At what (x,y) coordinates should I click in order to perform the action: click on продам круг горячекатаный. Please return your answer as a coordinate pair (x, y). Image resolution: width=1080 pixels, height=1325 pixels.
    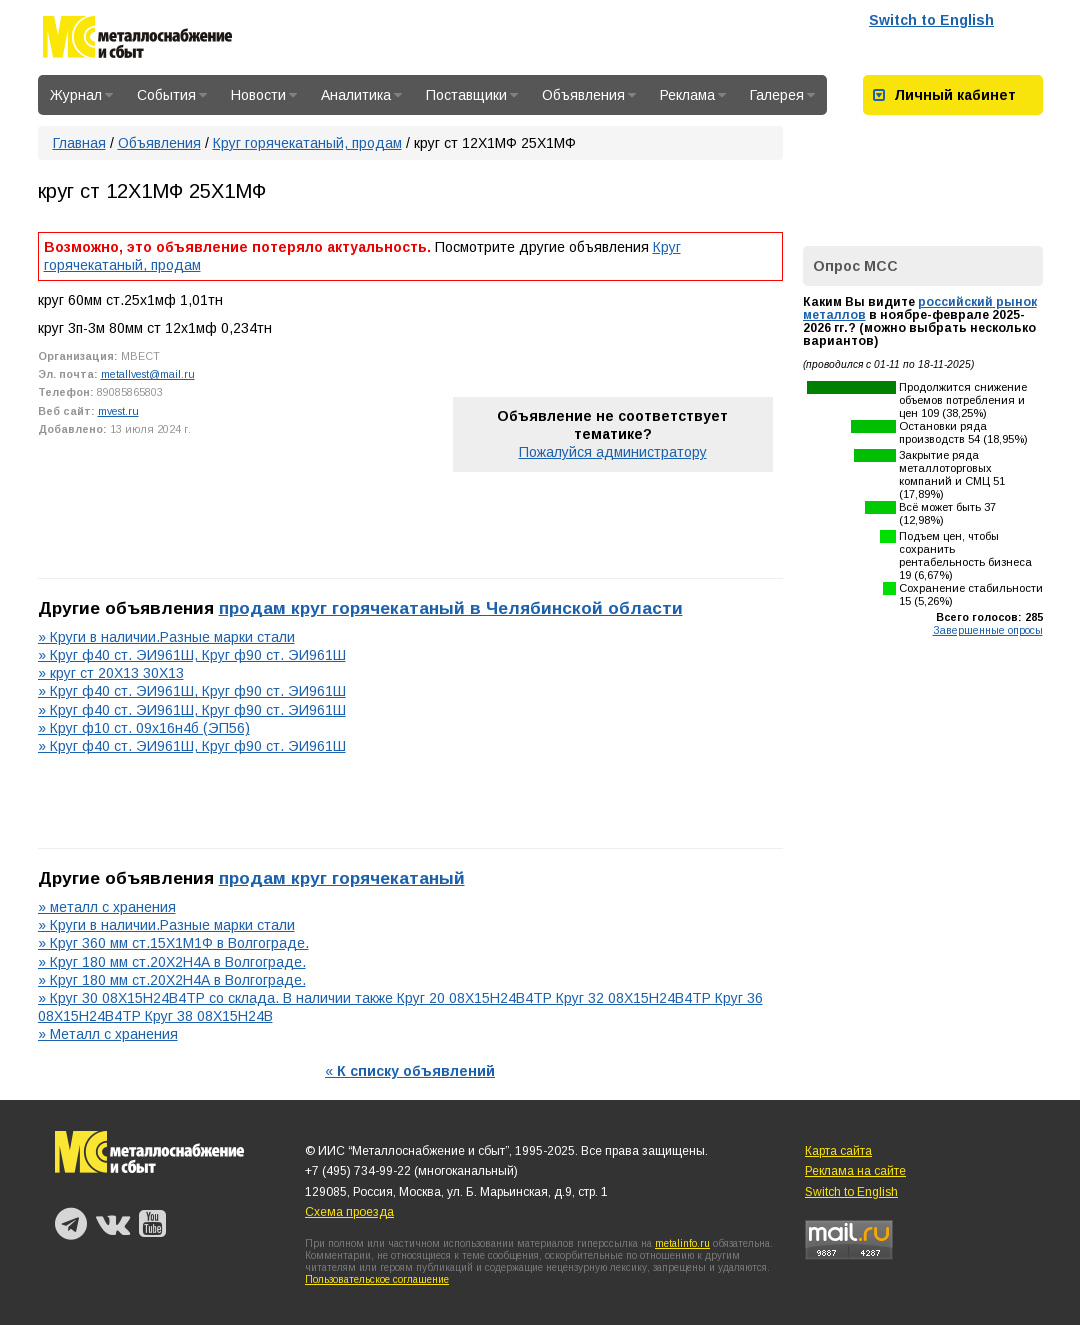
    Looking at the image, I should click on (342, 878).